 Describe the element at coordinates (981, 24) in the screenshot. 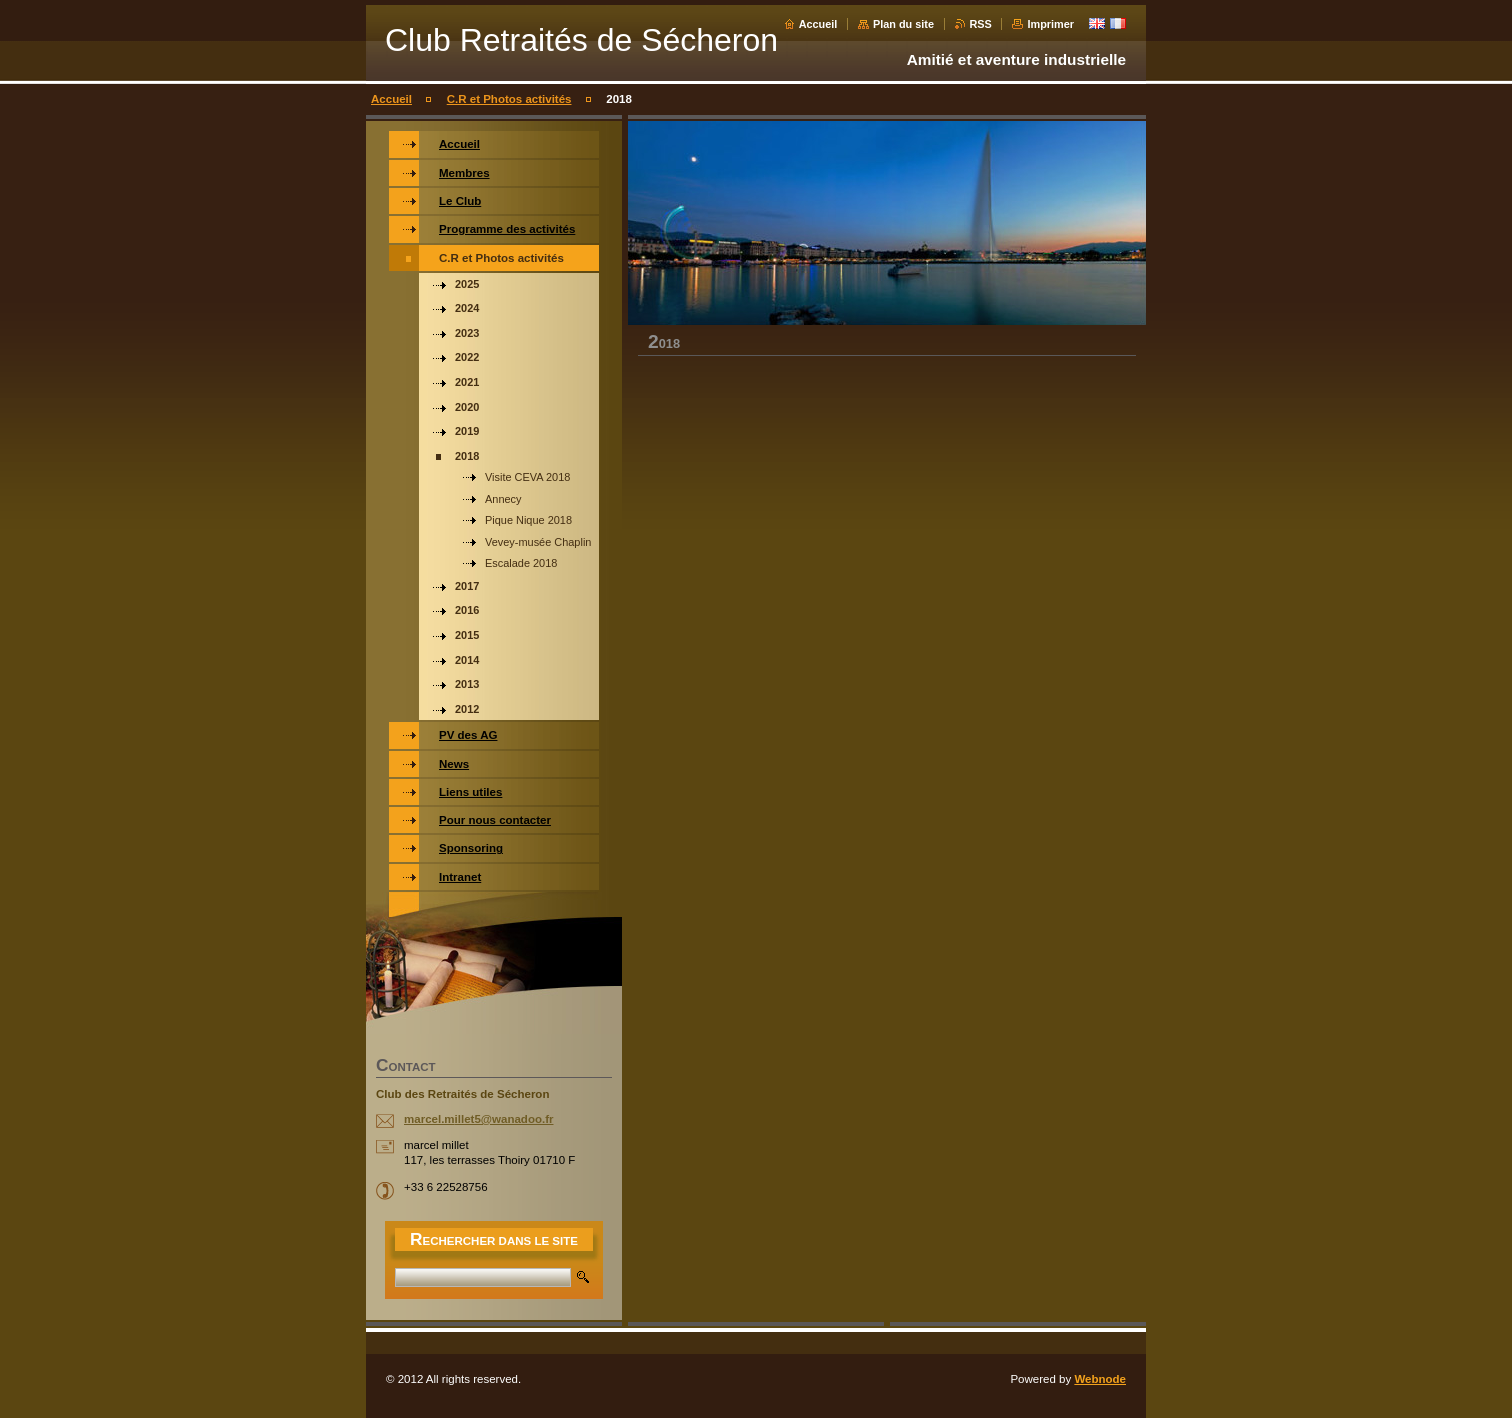

I see `RSS` at that location.